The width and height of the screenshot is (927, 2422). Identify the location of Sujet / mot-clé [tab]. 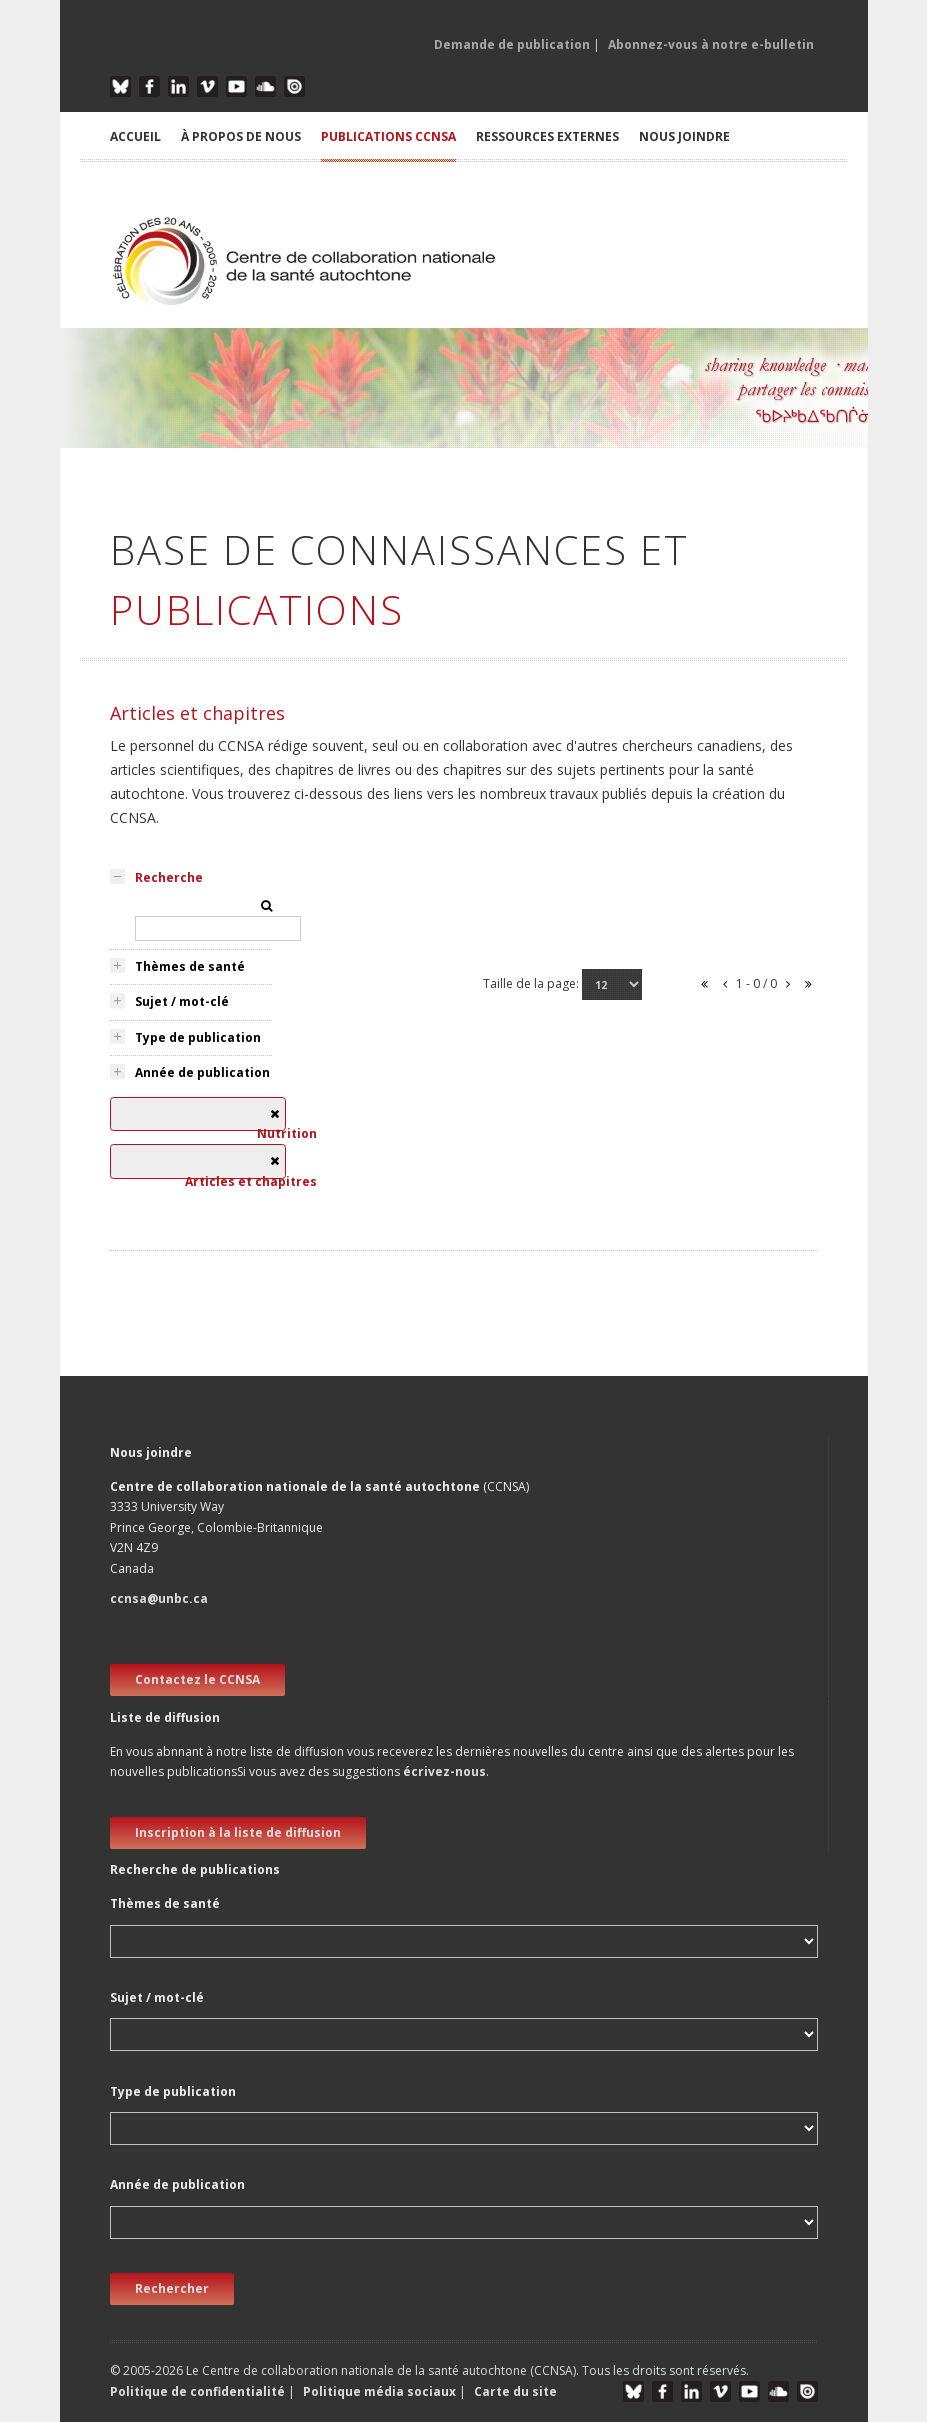
(182, 1001).